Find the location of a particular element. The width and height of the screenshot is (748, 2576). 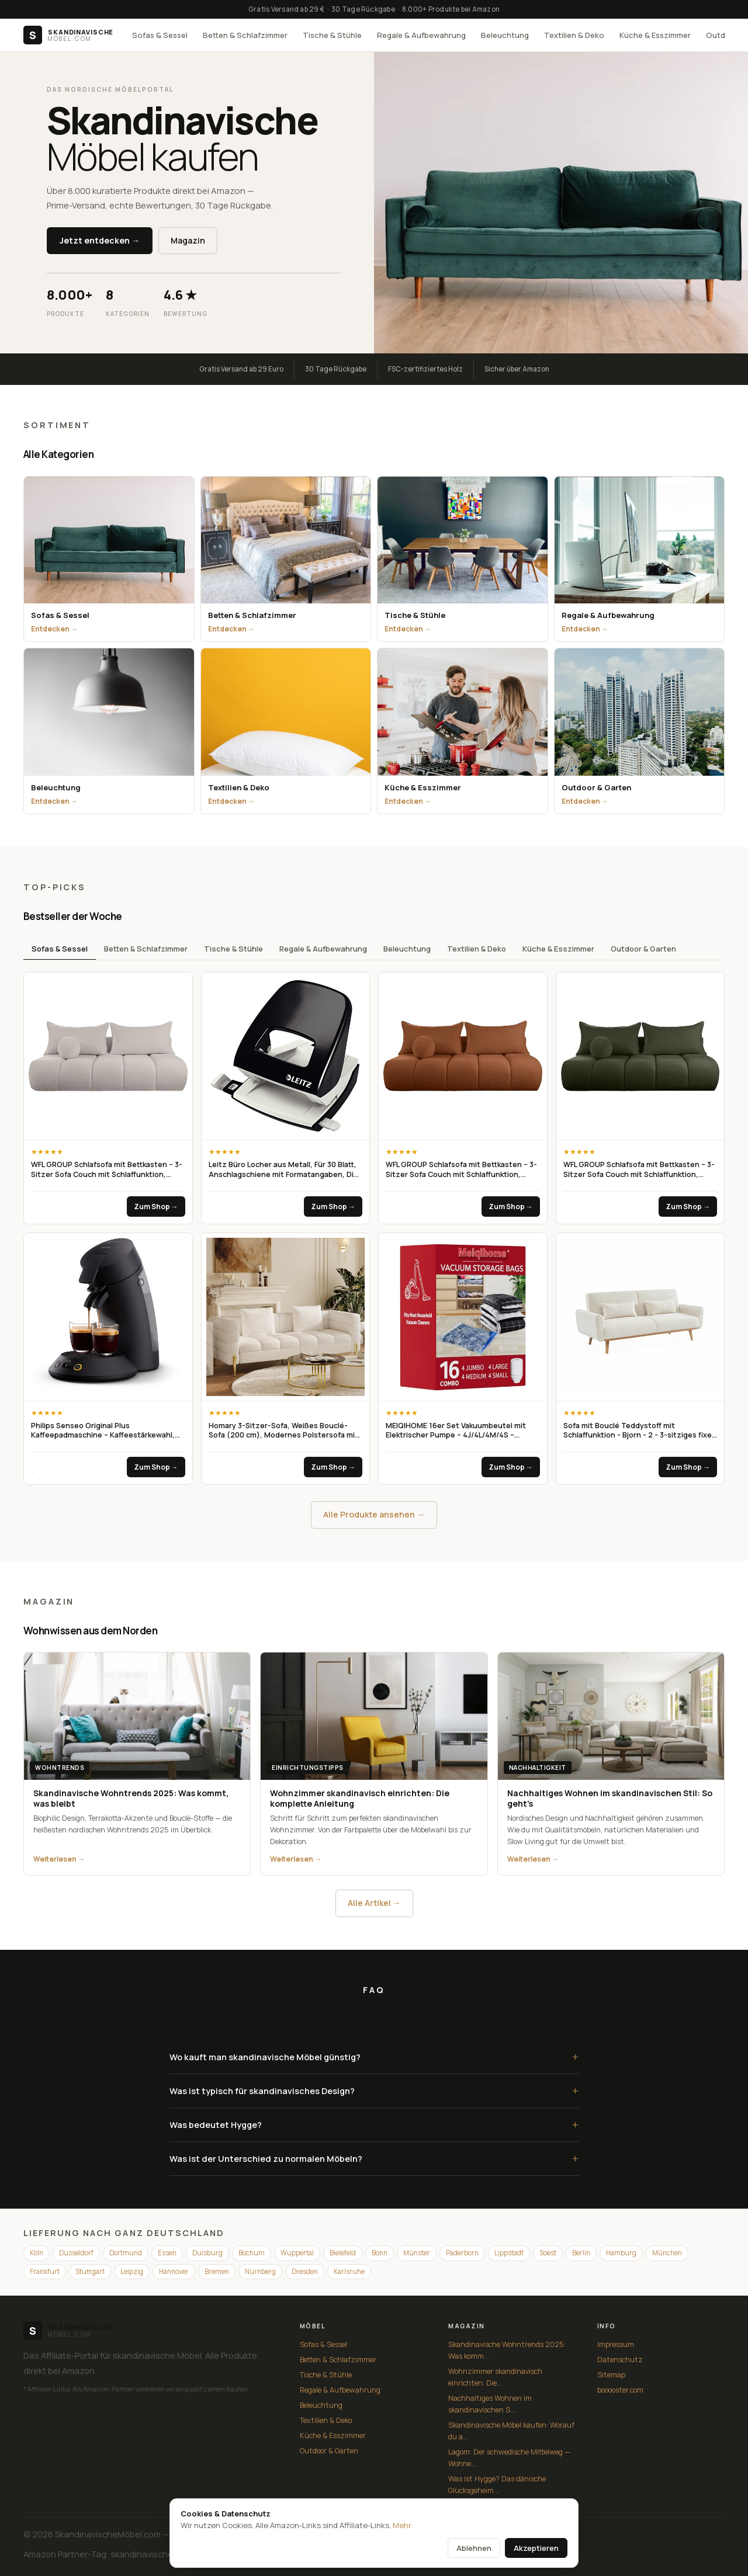

Was ist der Unterschied zu normalen Möbeln? is located at coordinates (374, 2159).